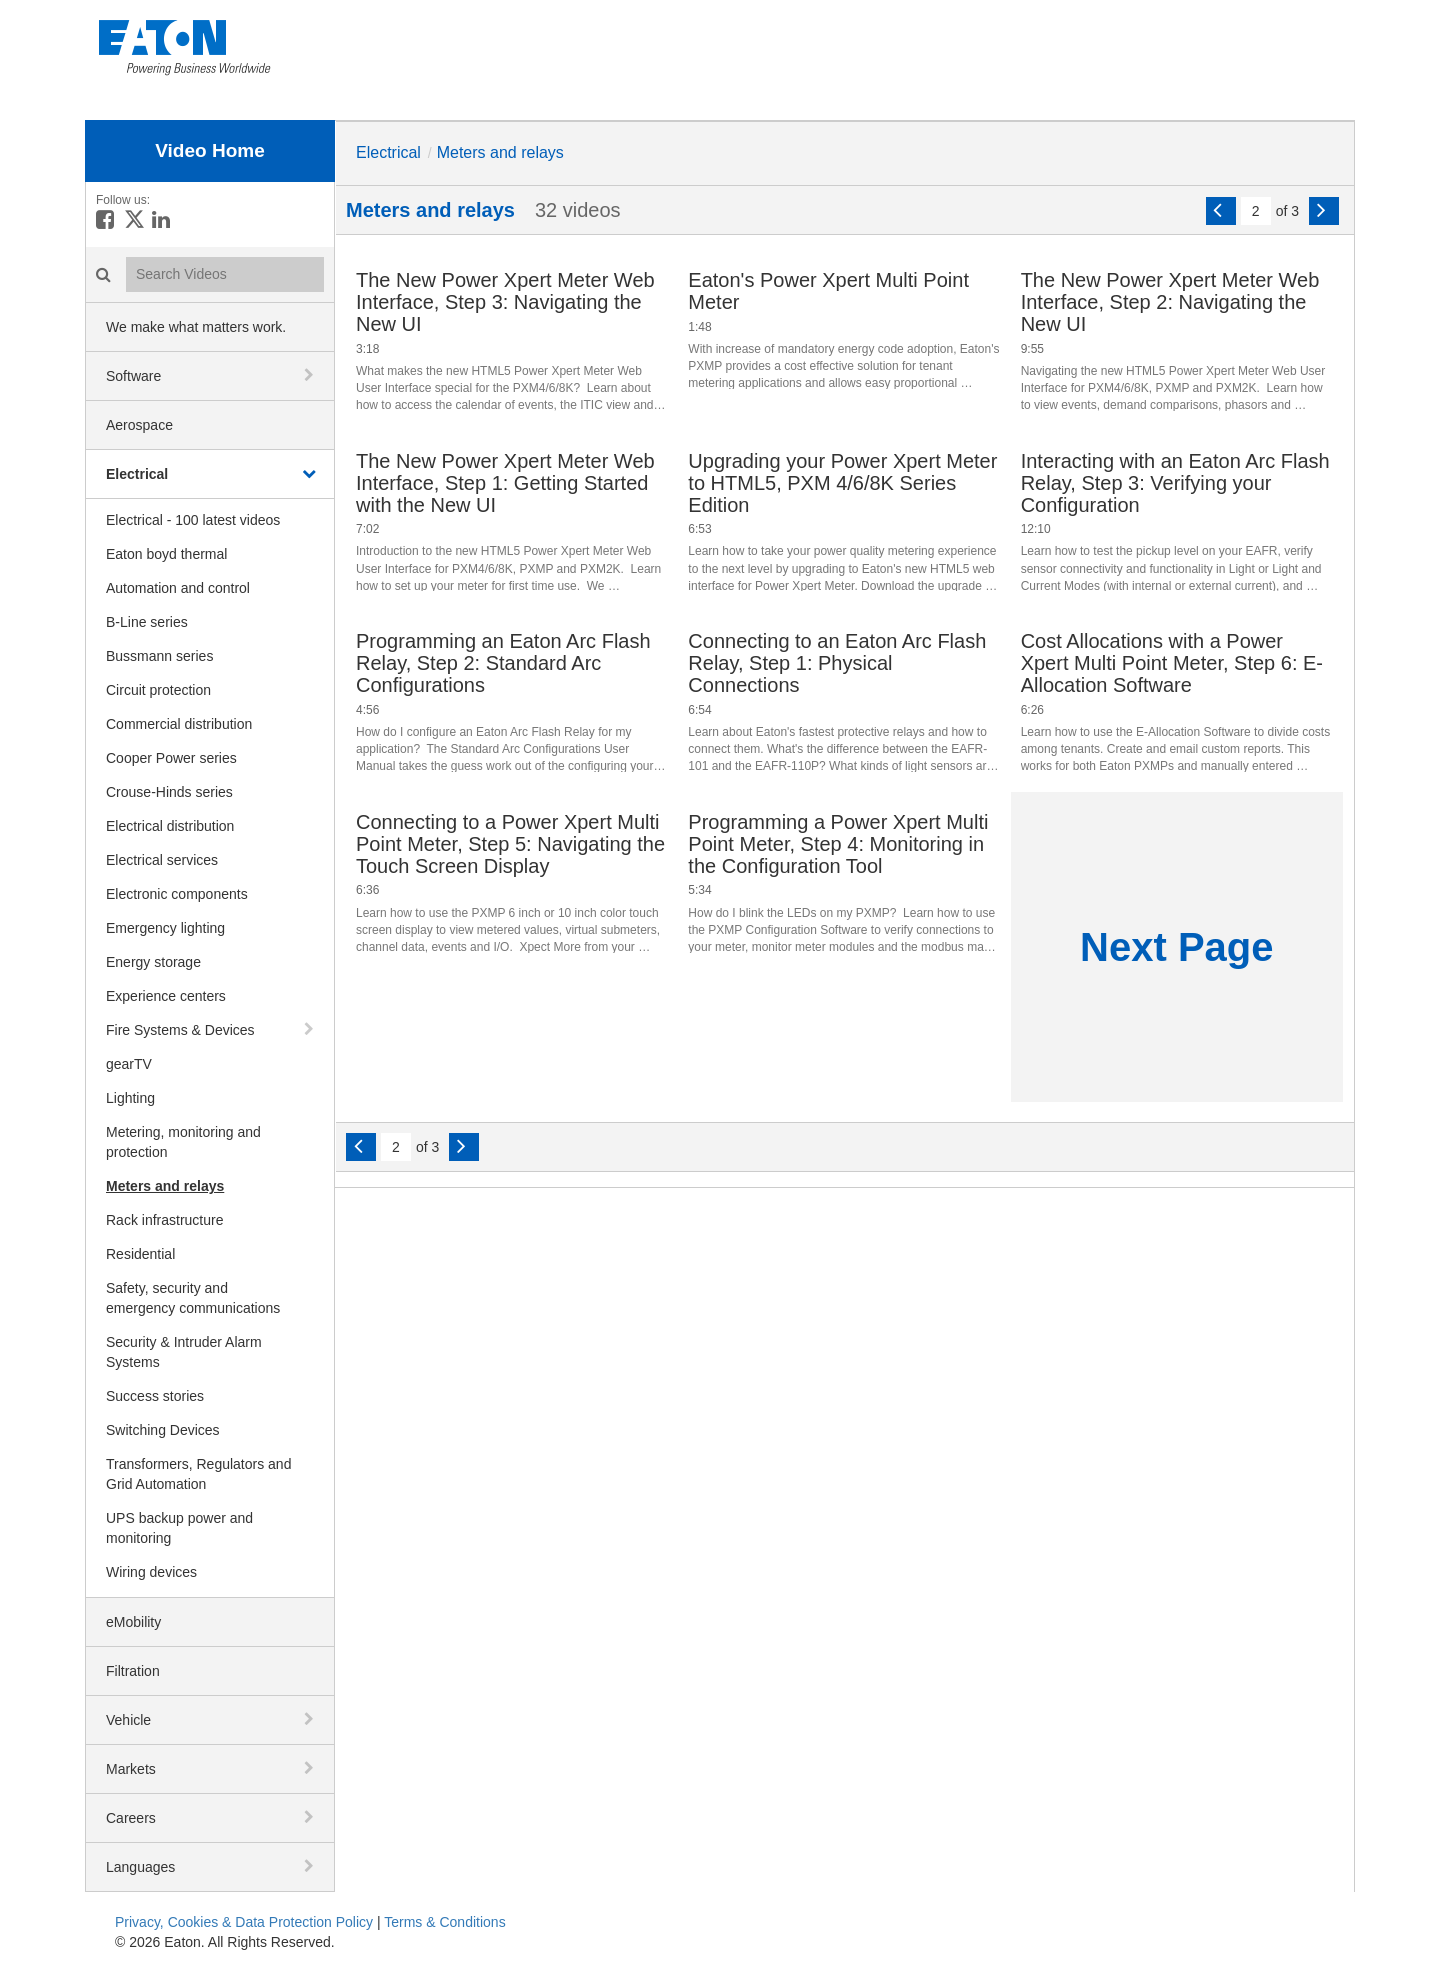 The height and width of the screenshot is (1972, 1440). What do you see at coordinates (184, 1352) in the screenshot?
I see `Security & Intruder Alarm Systems` at bounding box center [184, 1352].